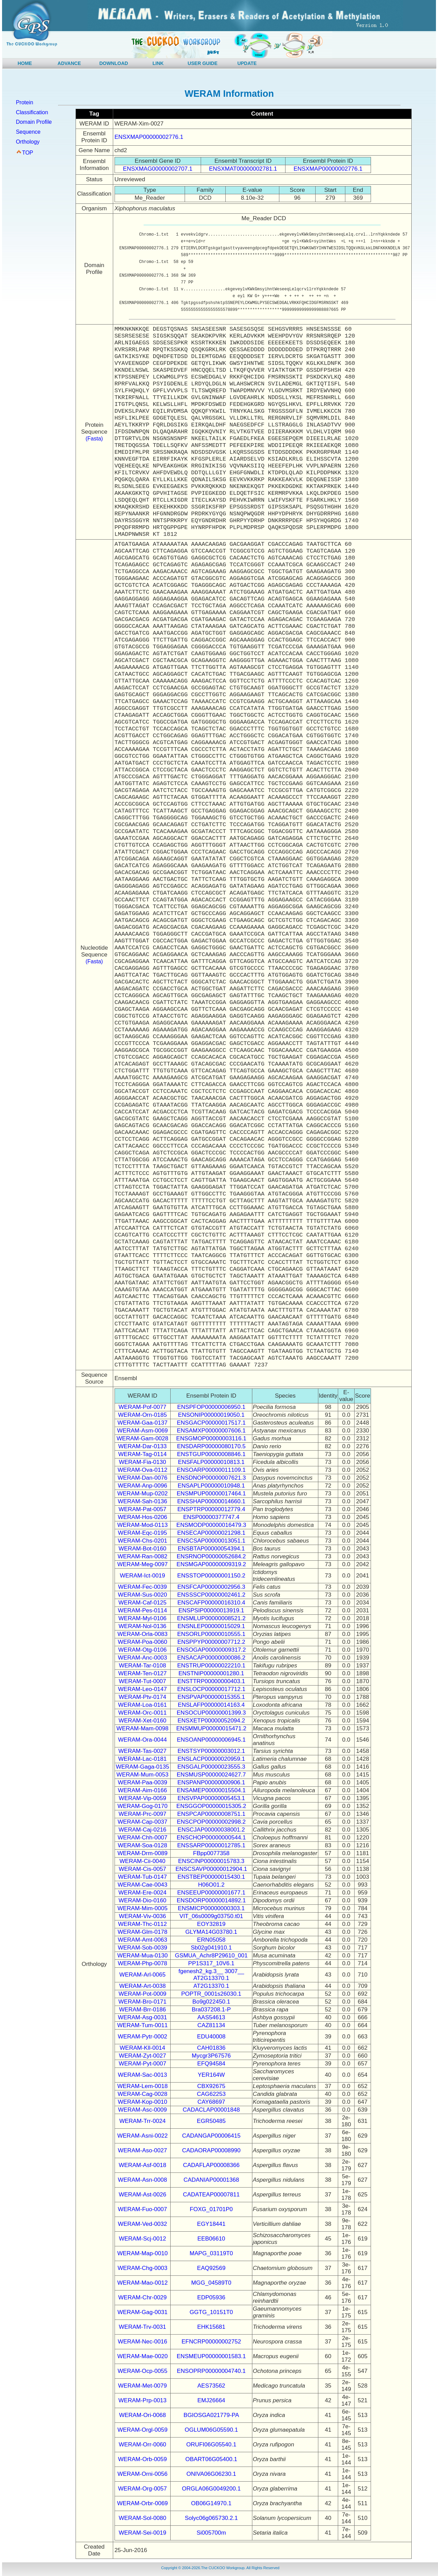 The width and height of the screenshot is (438, 2576). I want to click on WERAM-Trr-0024, so click(142, 2121).